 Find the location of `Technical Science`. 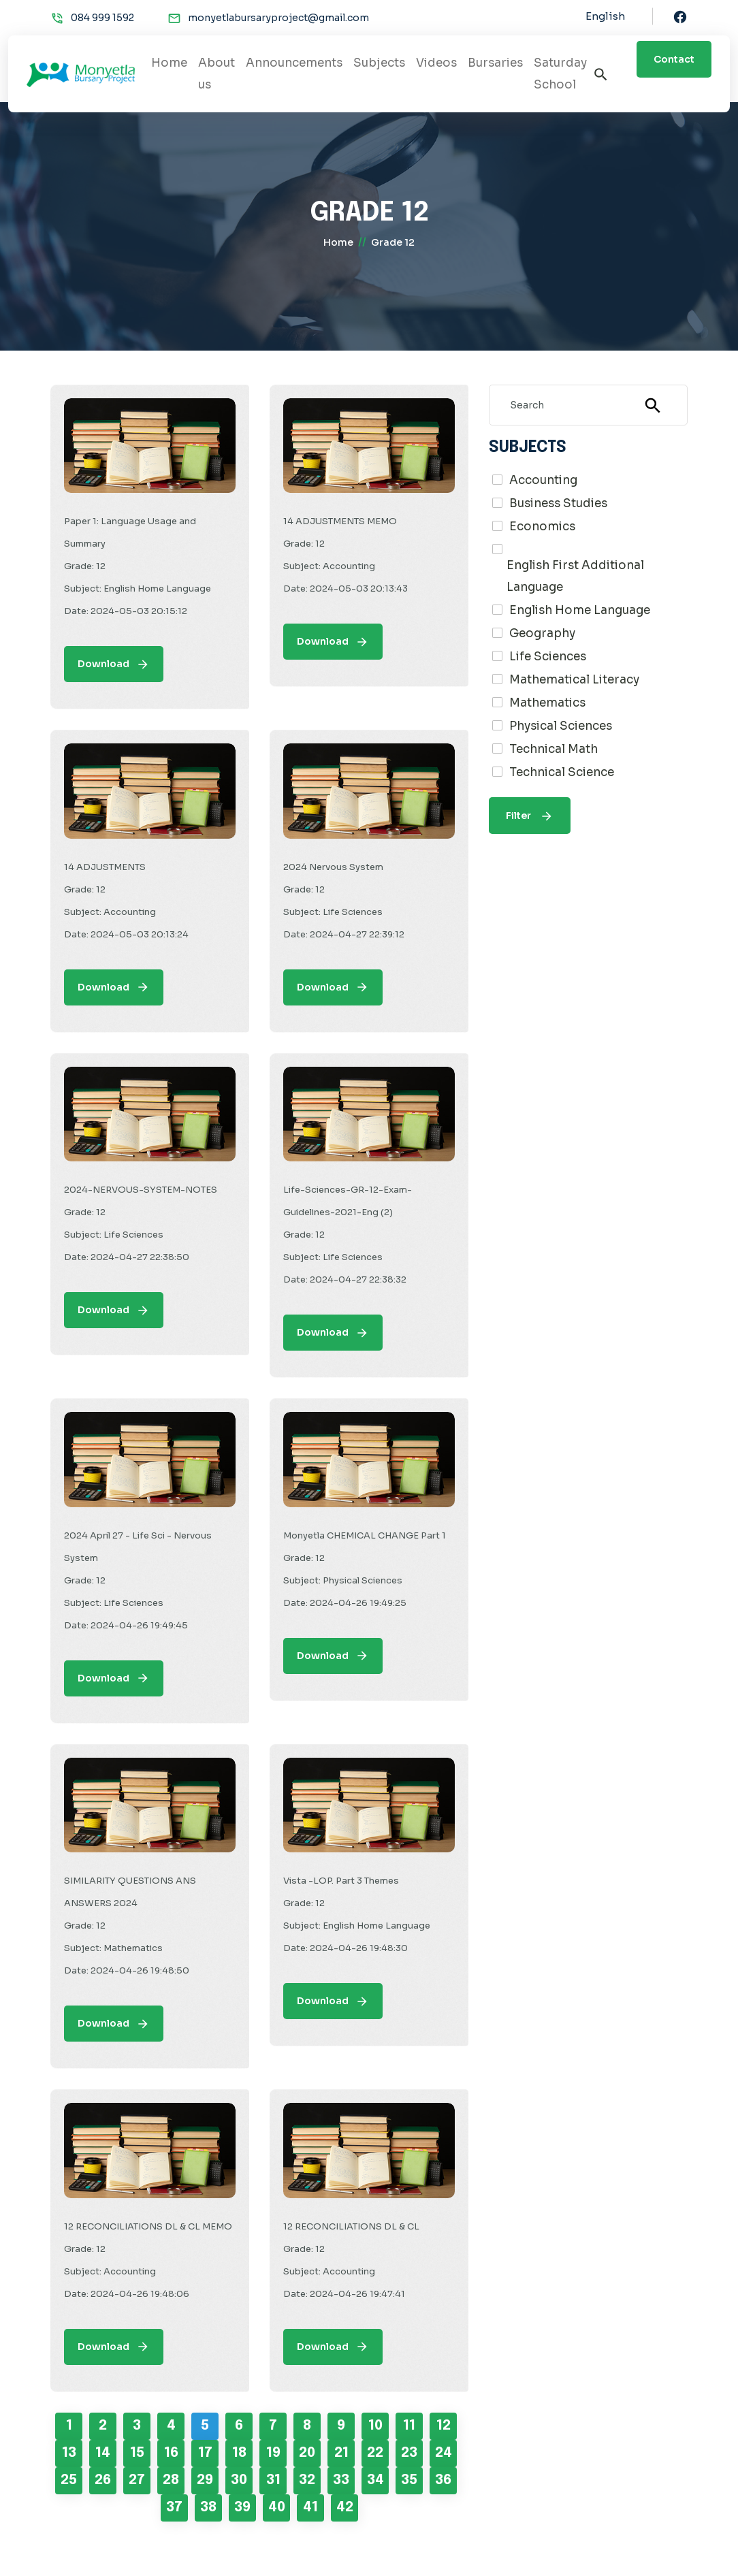

Technical Science is located at coordinates (561, 772).